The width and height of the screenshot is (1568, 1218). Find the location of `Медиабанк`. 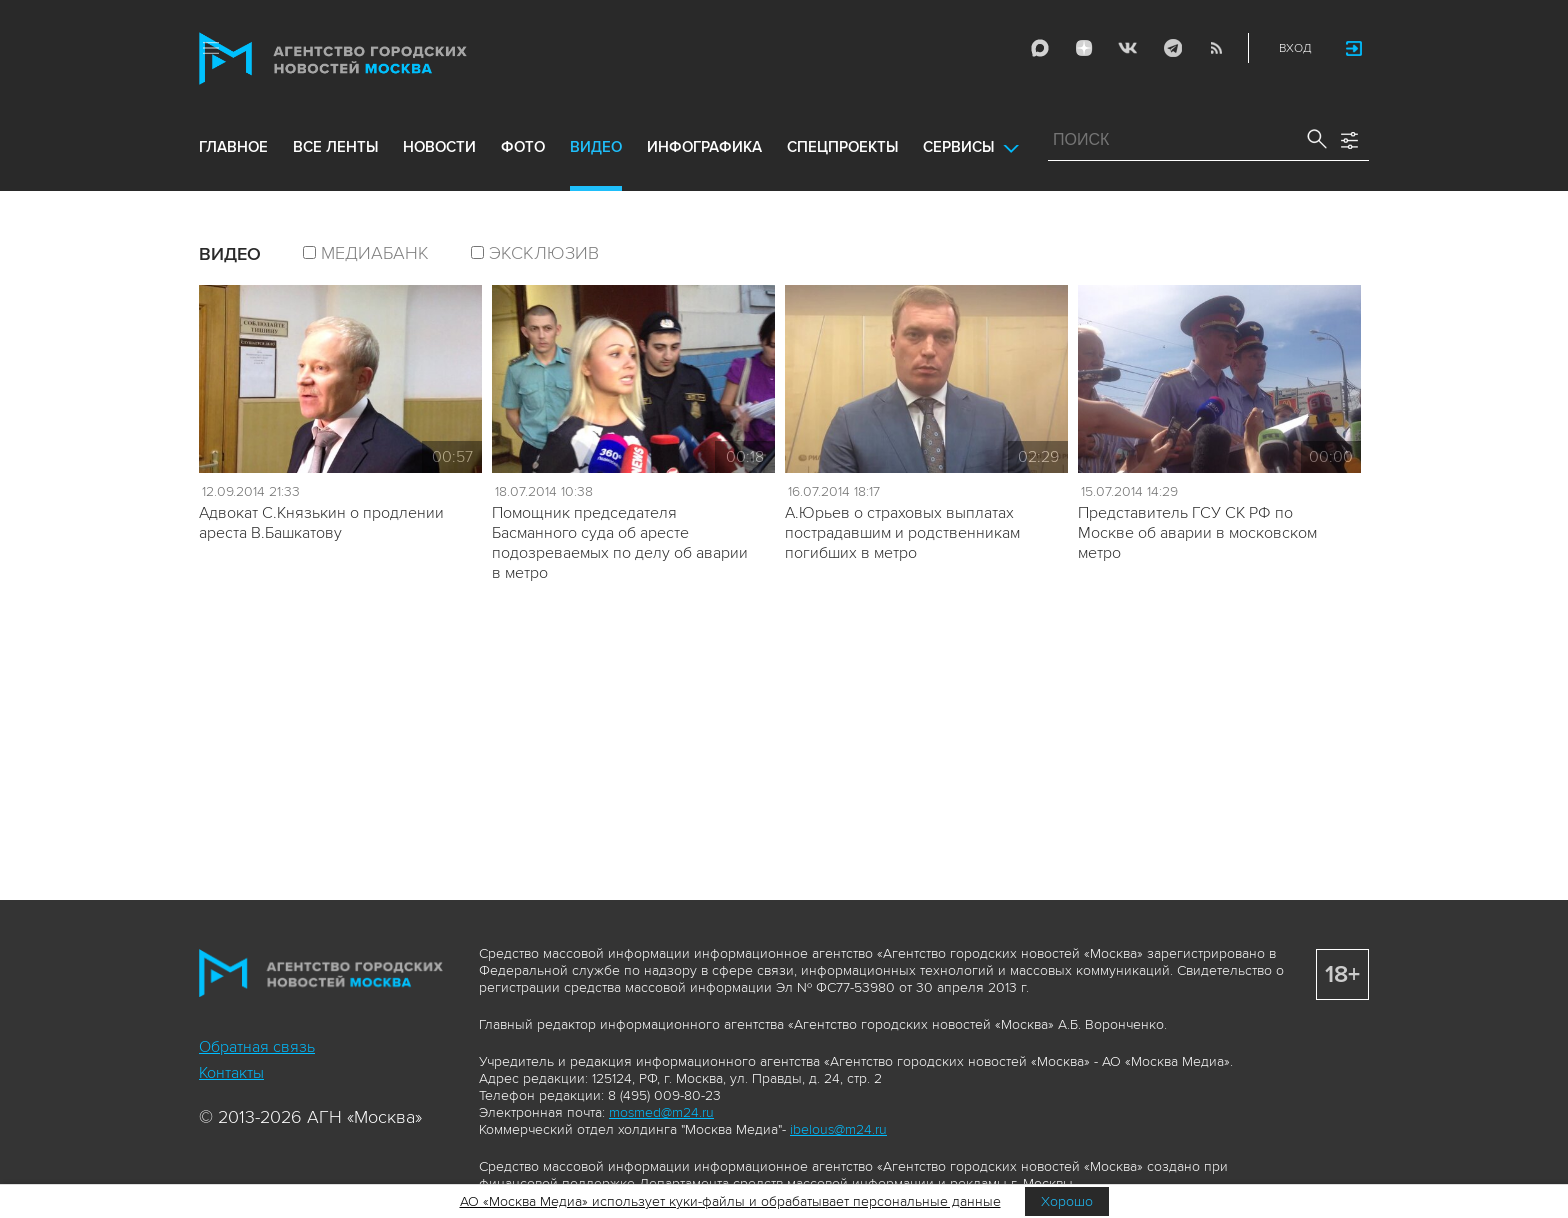

Медиабанк is located at coordinates (375, 253).